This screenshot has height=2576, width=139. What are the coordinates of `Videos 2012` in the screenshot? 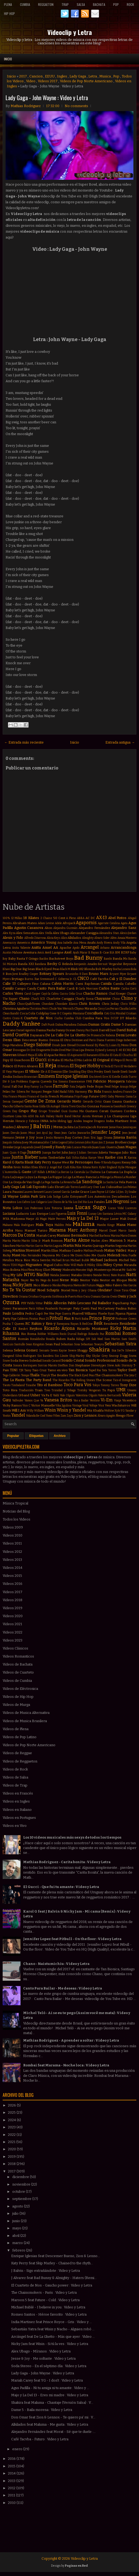 It's located at (12, 1552).